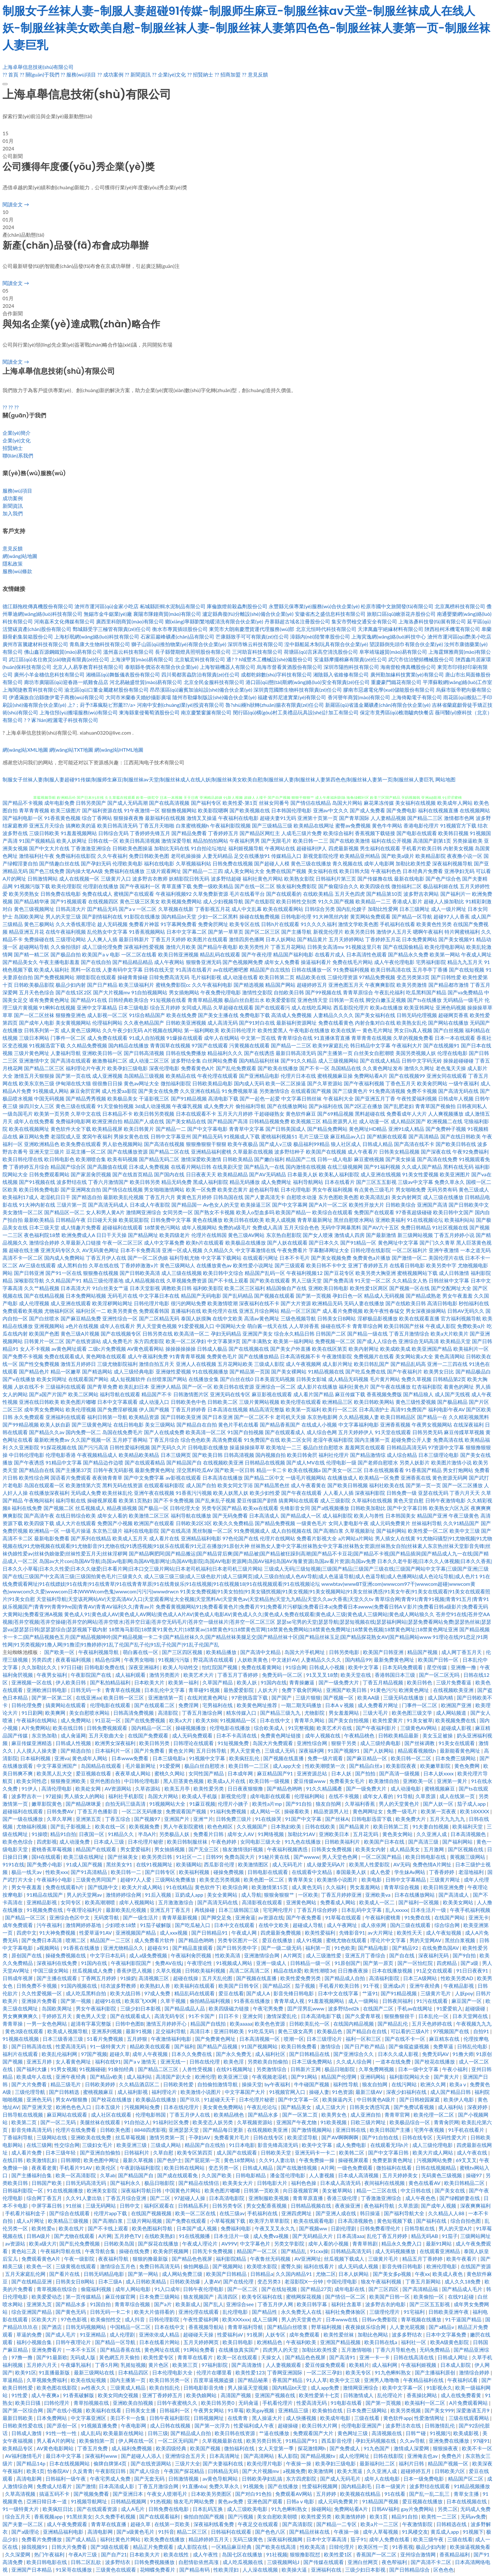 The height and width of the screenshot is (2576, 495). What do you see at coordinates (452, 1053) in the screenshot?
I see `伦理在线电影` at bounding box center [452, 1053].